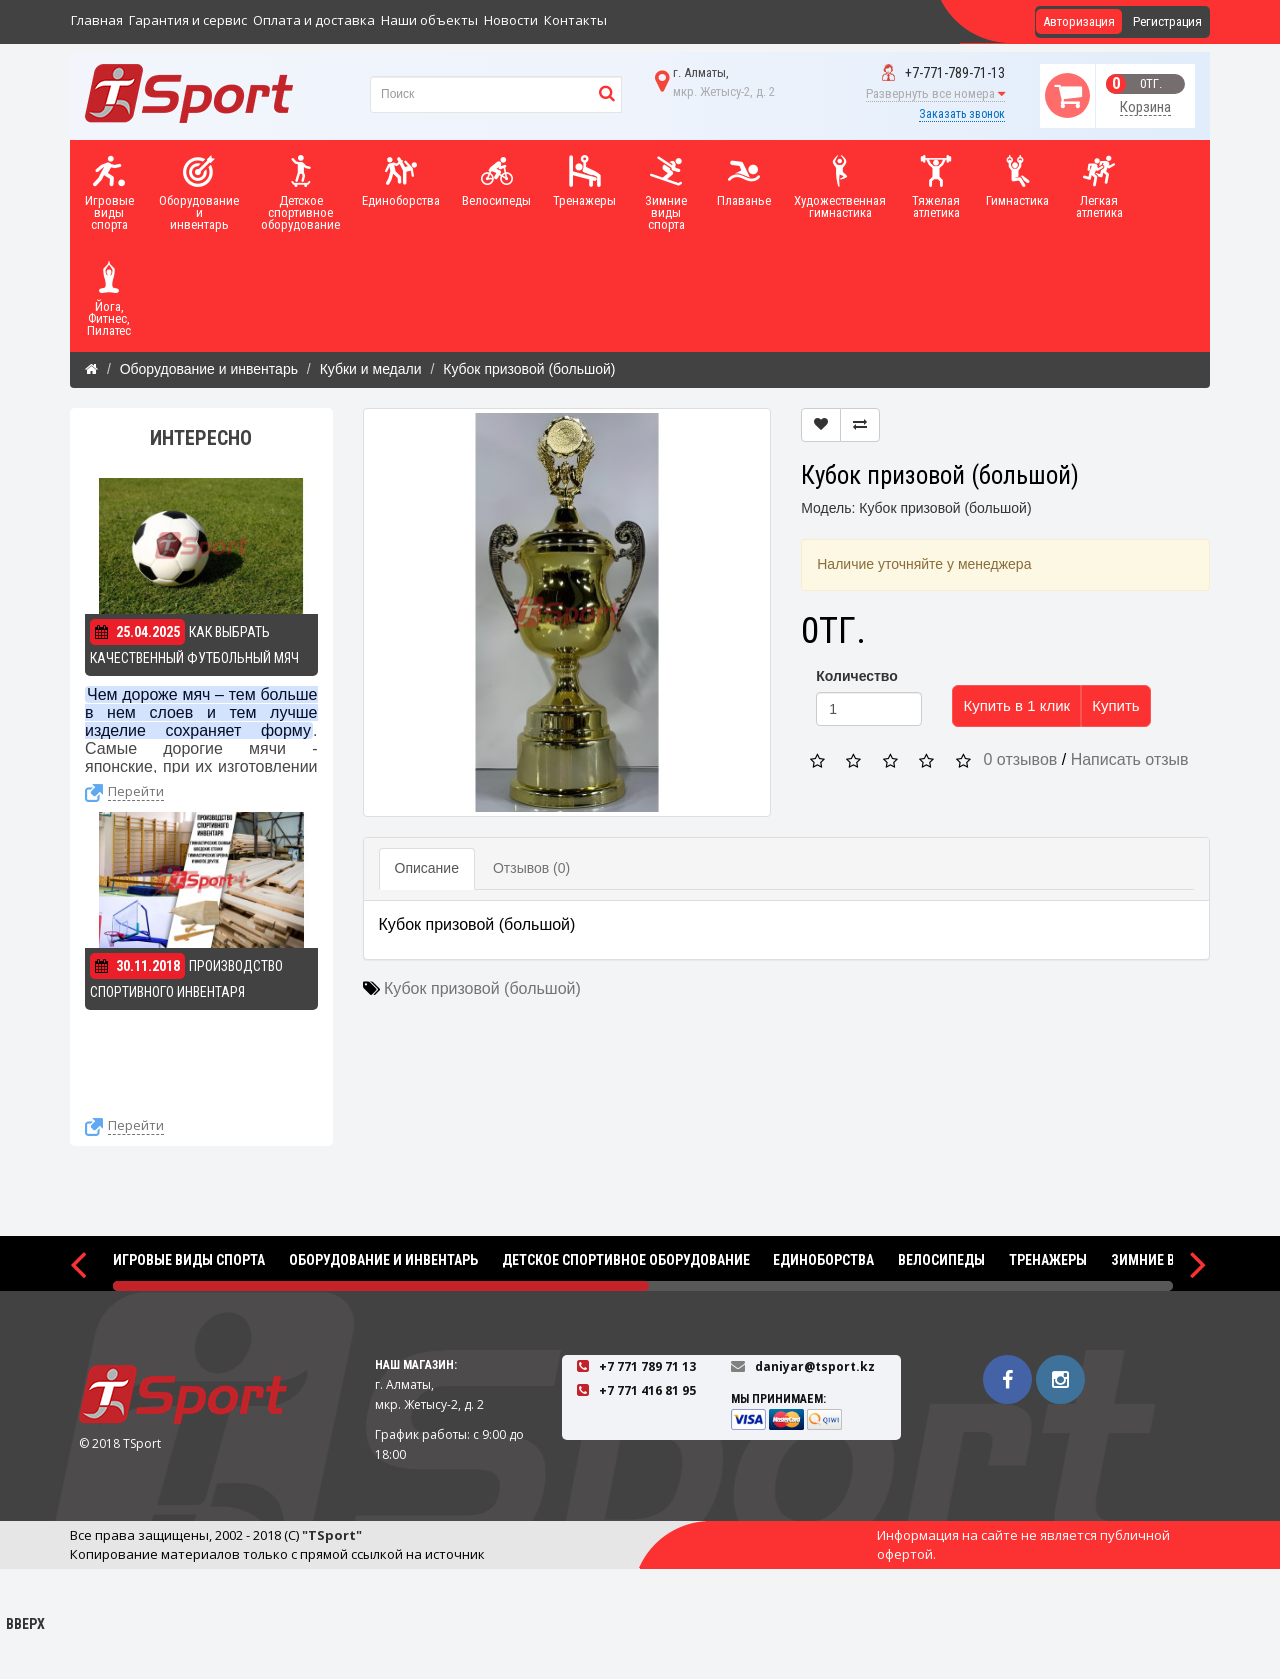 The height and width of the screenshot is (1679, 1280). I want to click on Велосипеды, so click(941, 1260).